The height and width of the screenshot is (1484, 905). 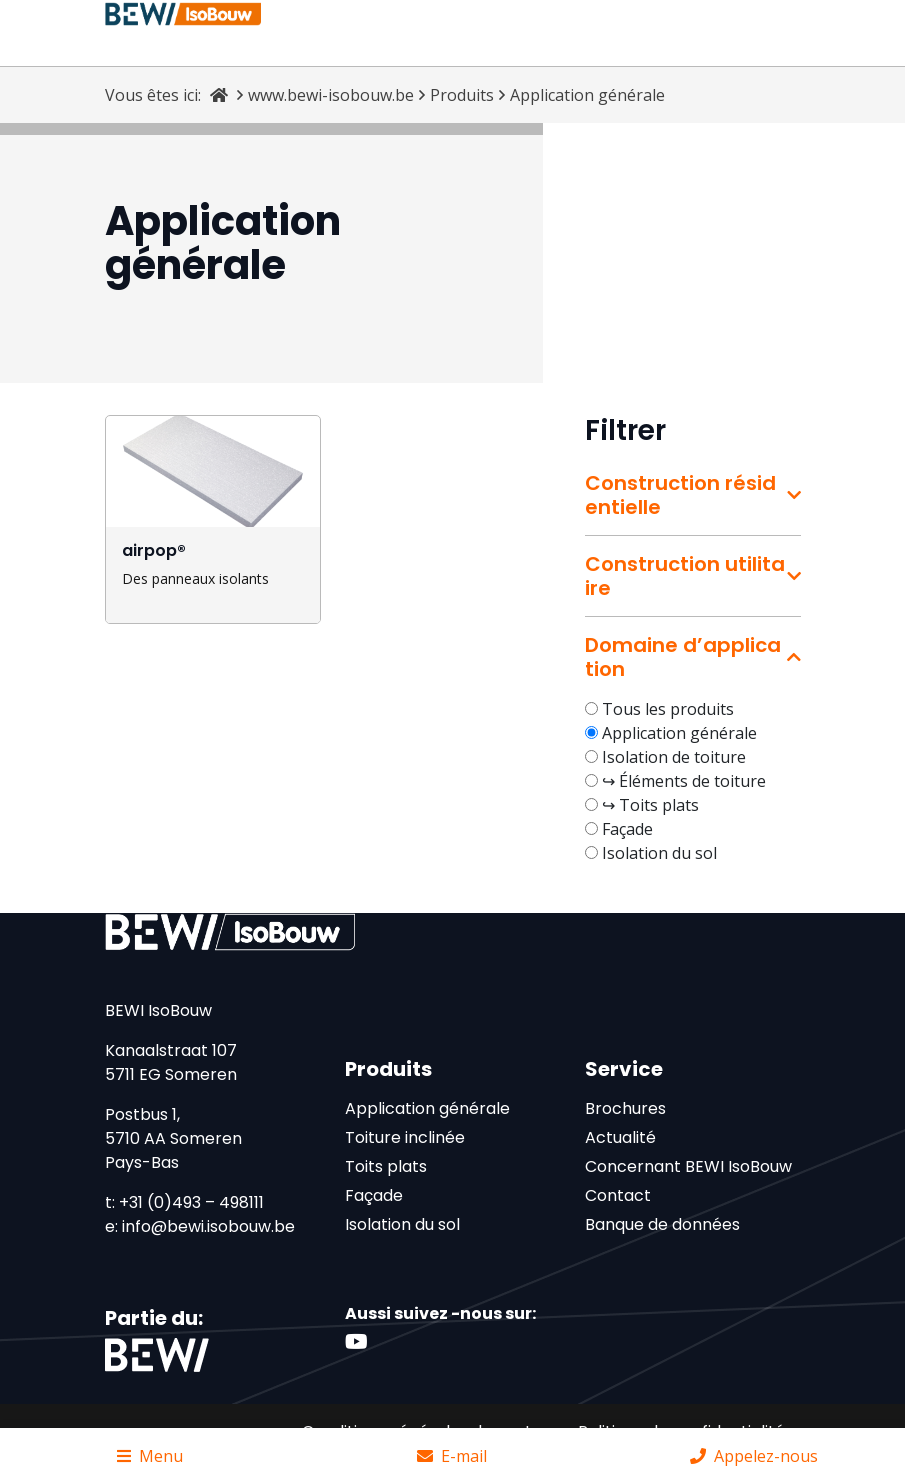 What do you see at coordinates (685, 576) in the screenshot?
I see `Construction utilitaire` at bounding box center [685, 576].